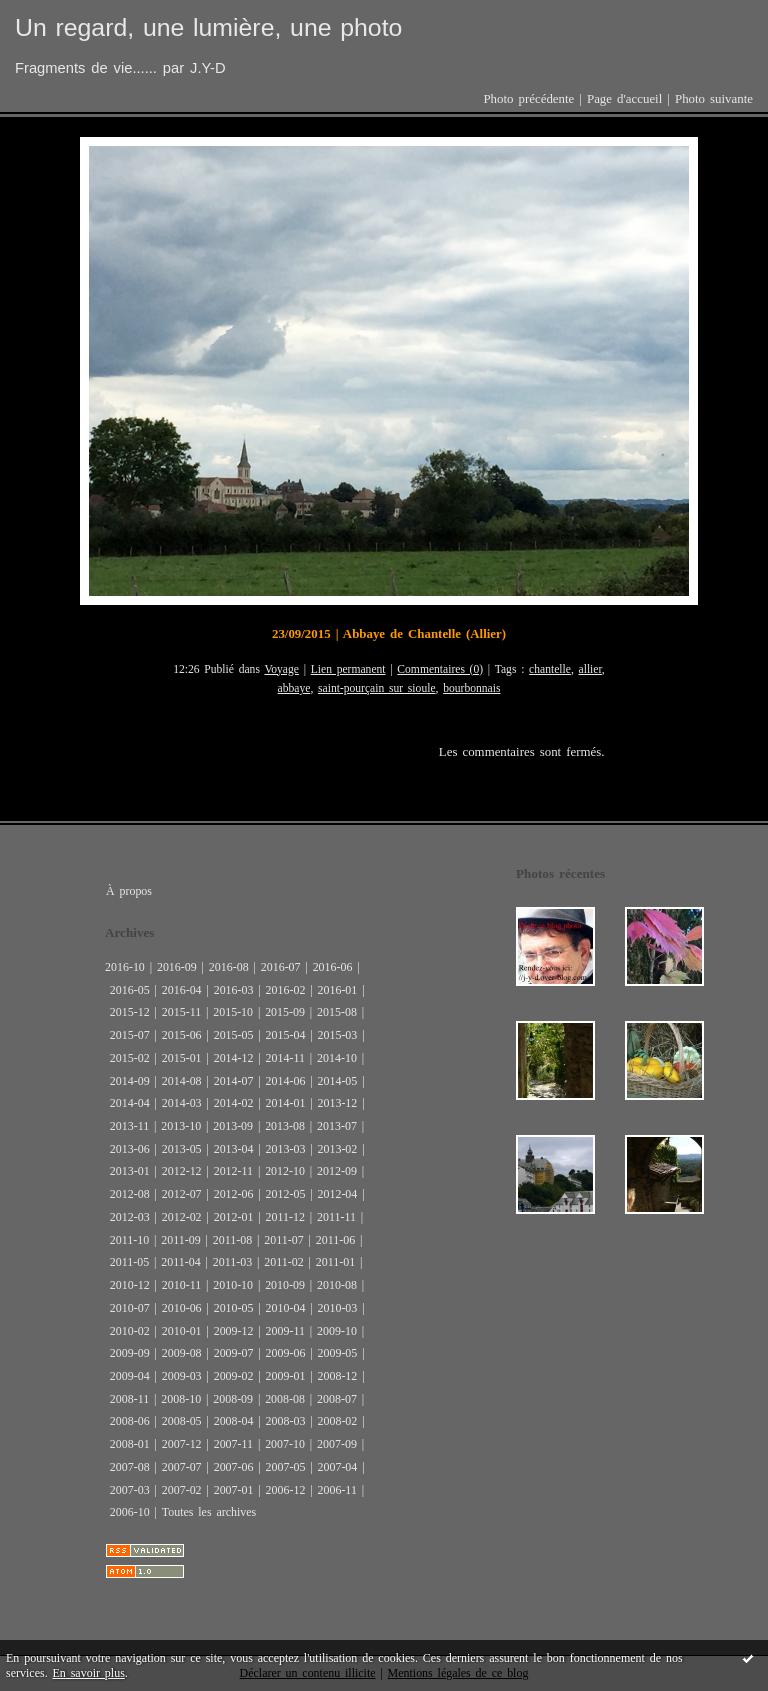  Describe the element at coordinates (125, 967) in the screenshot. I see `2016-10` at that location.